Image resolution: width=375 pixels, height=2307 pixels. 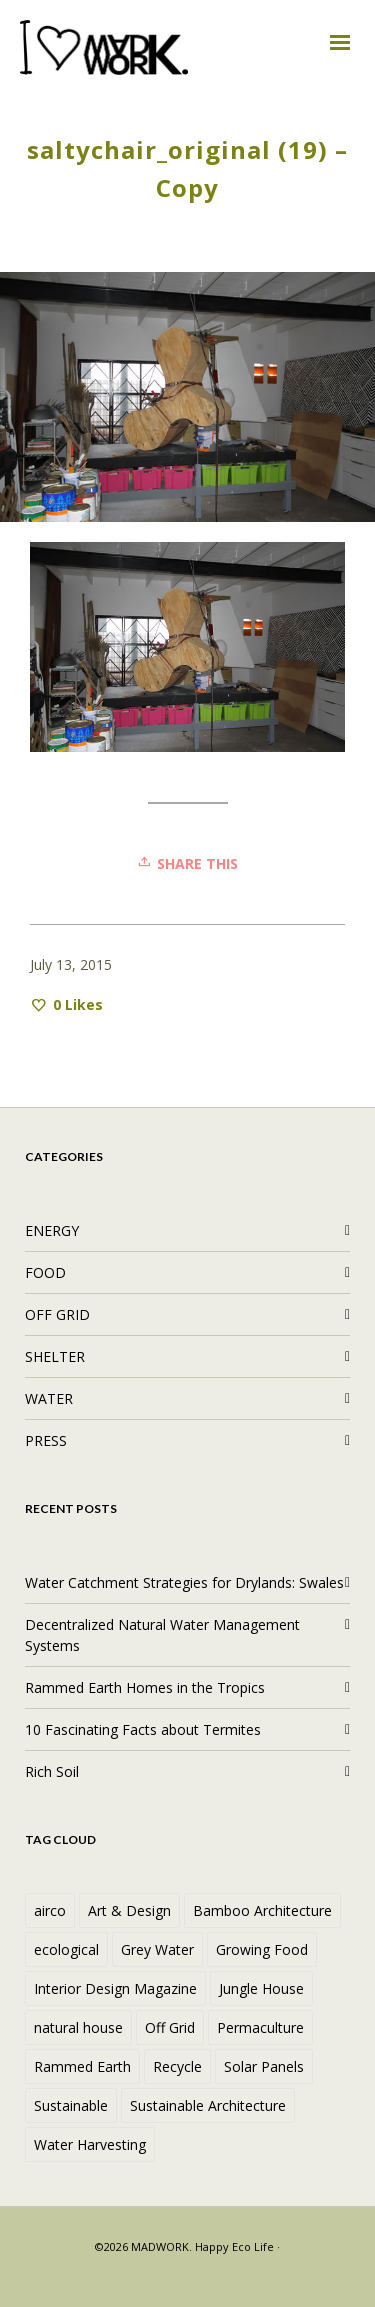 I want to click on ecological, so click(x=66, y=1949).